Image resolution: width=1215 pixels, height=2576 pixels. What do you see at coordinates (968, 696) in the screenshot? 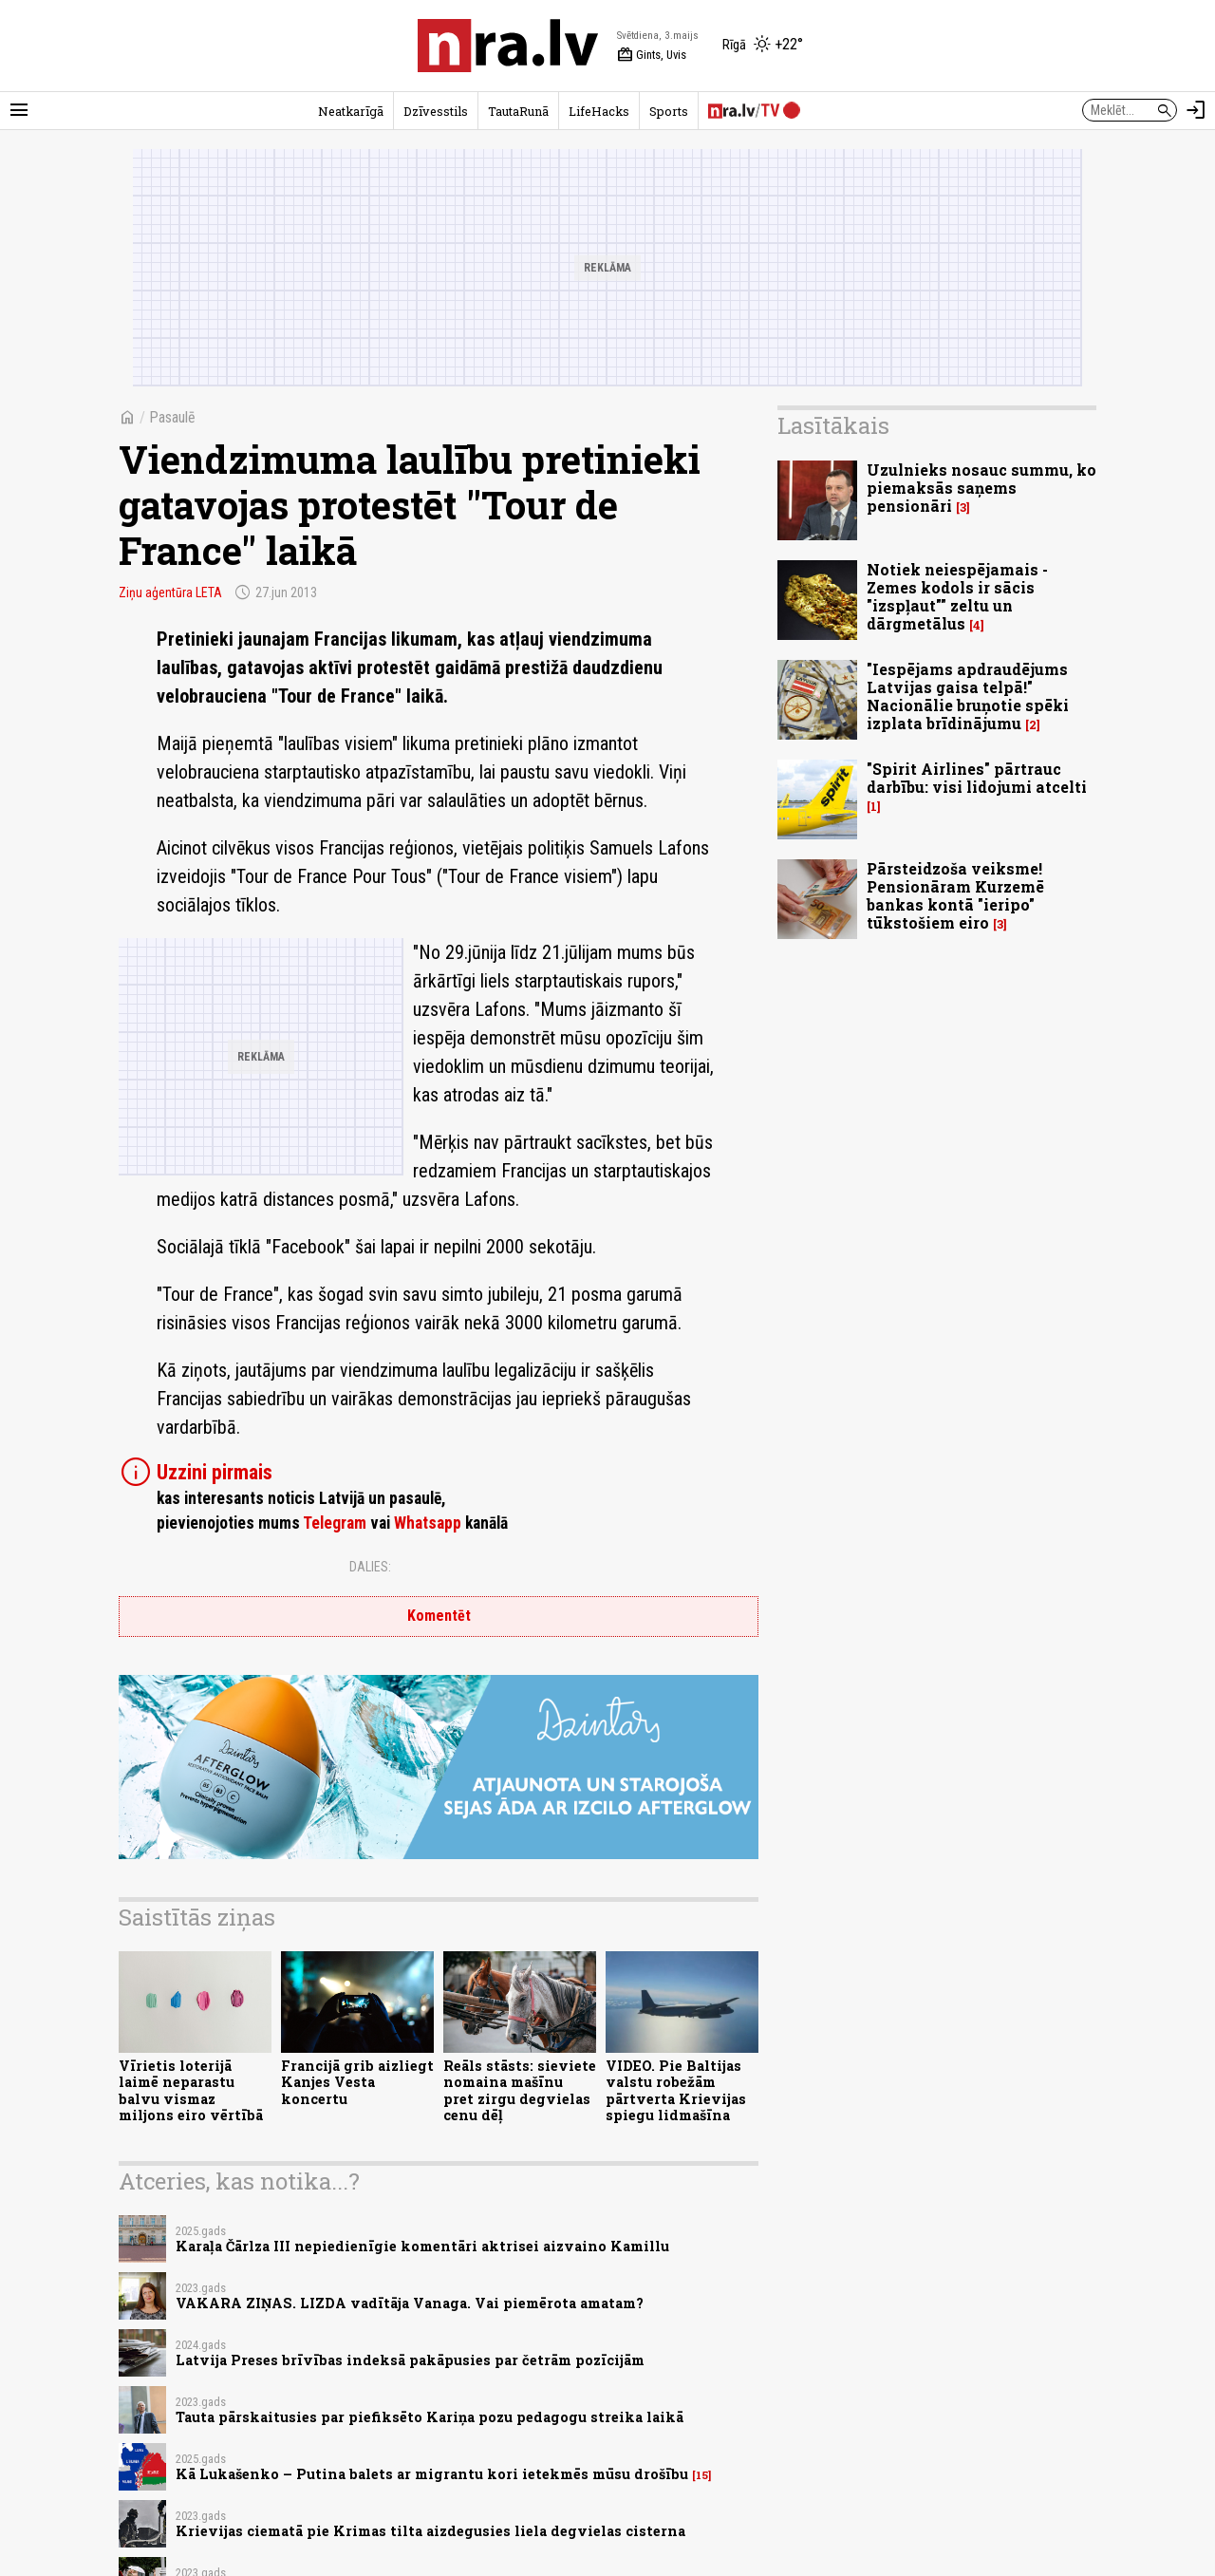
I see `"Iespējams apdraudējums Latvijas gaisa telpā!" Nacionālie bruņotie spēki izplata brīdinājumu` at bounding box center [968, 696].